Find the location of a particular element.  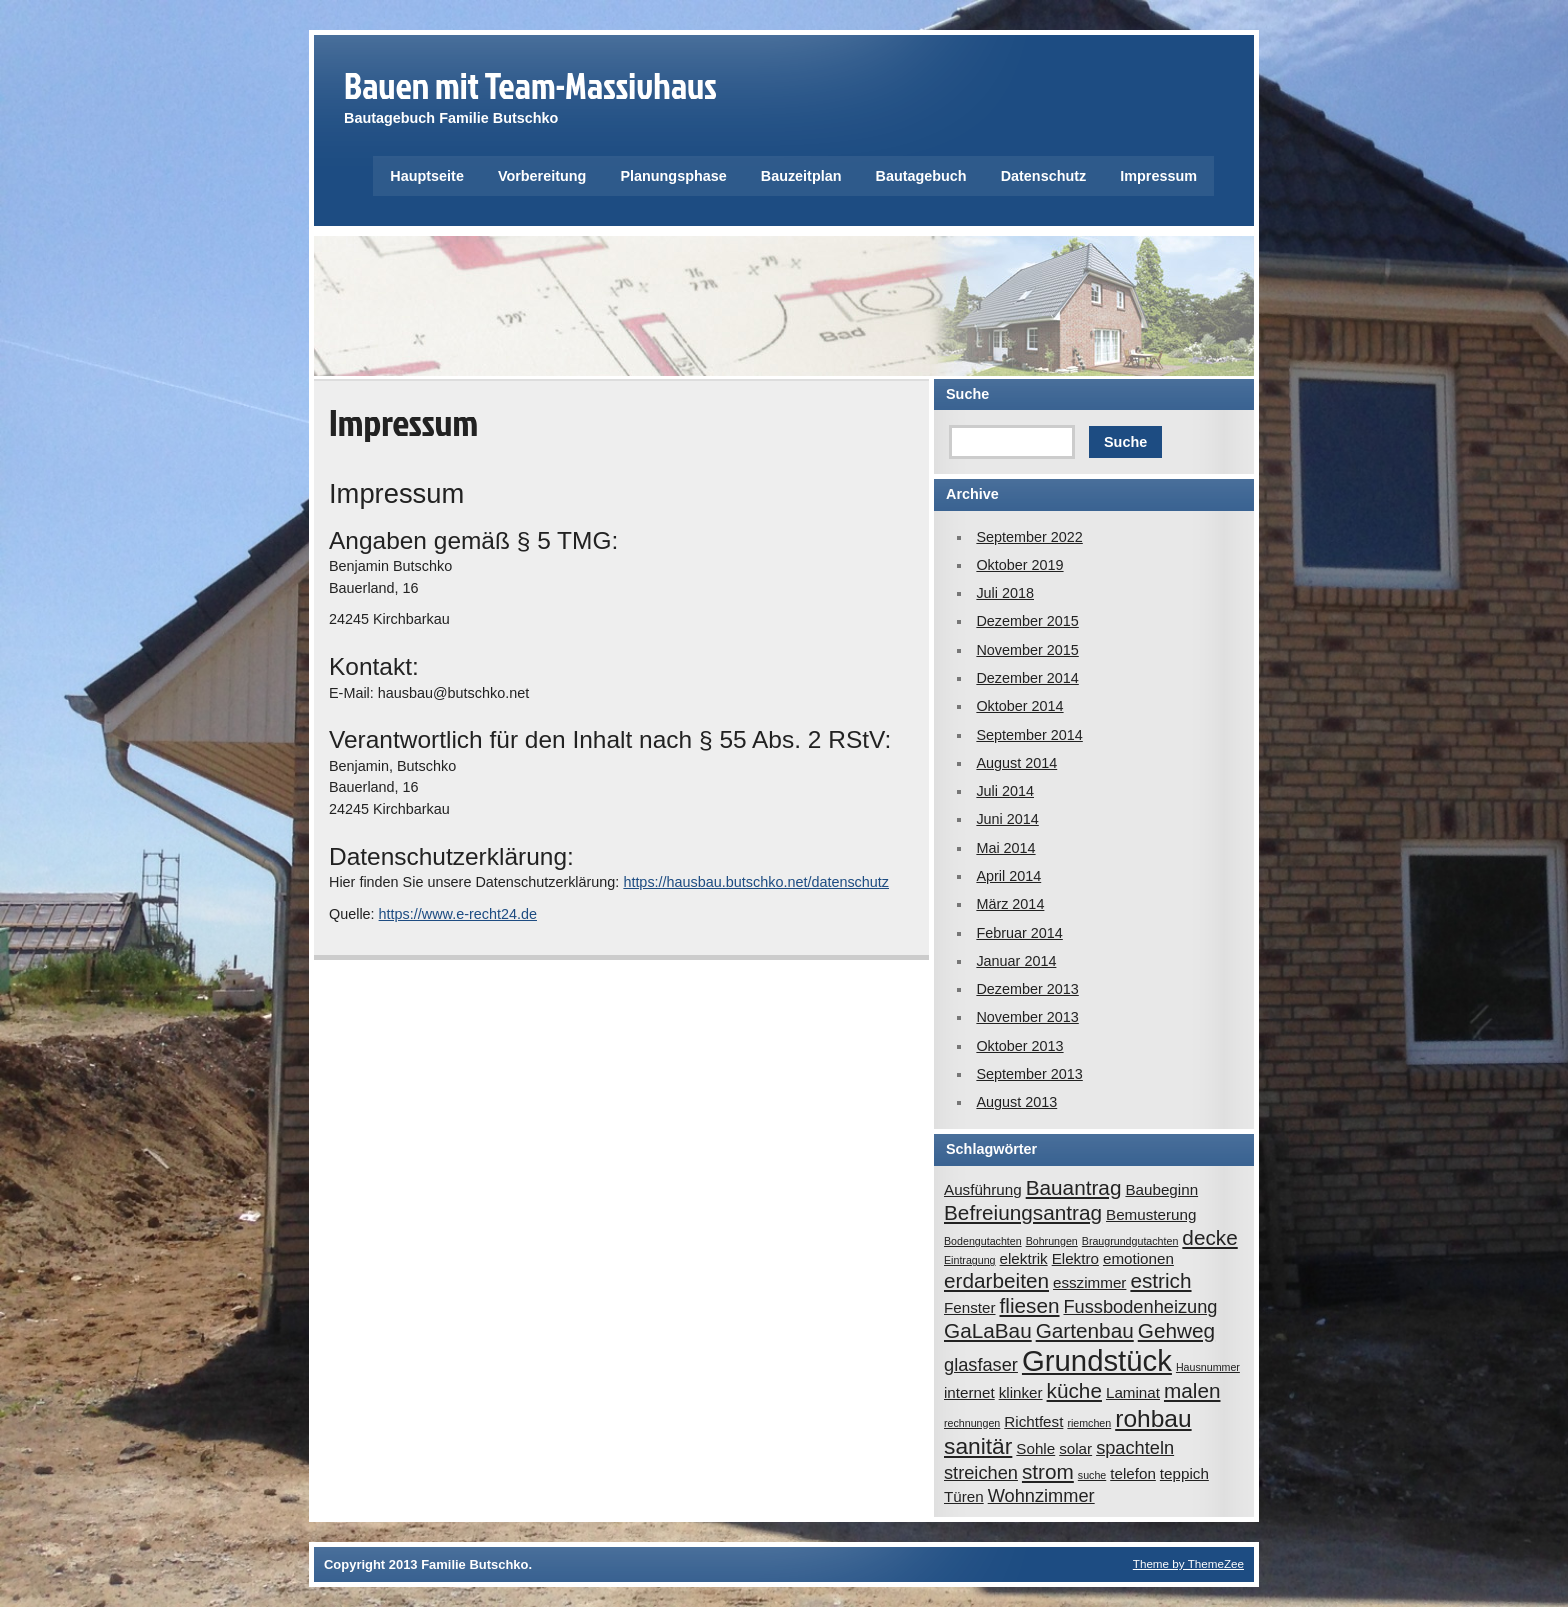

Dezember 2014 is located at coordinates (1027, 678).